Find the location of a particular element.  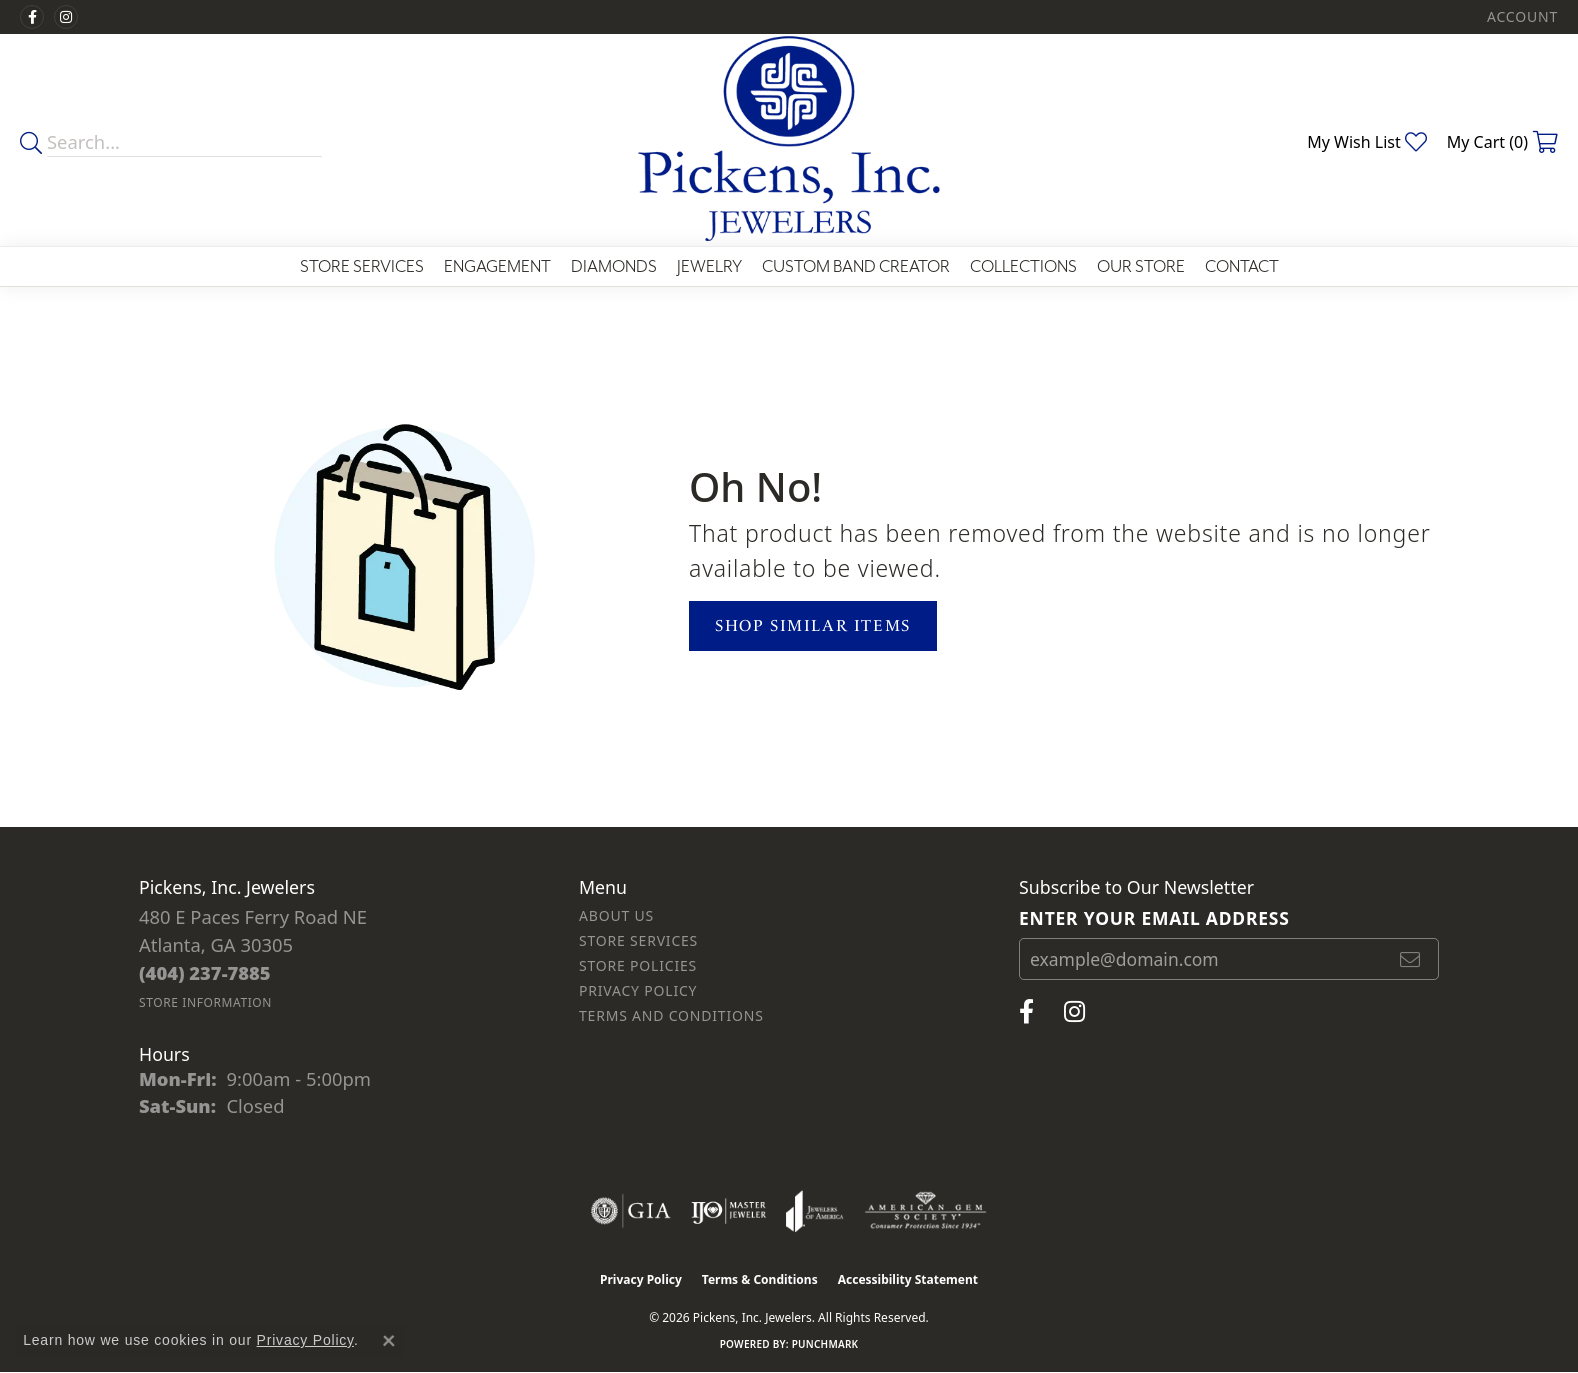

Jewelry is located at coordinates (709, 266).